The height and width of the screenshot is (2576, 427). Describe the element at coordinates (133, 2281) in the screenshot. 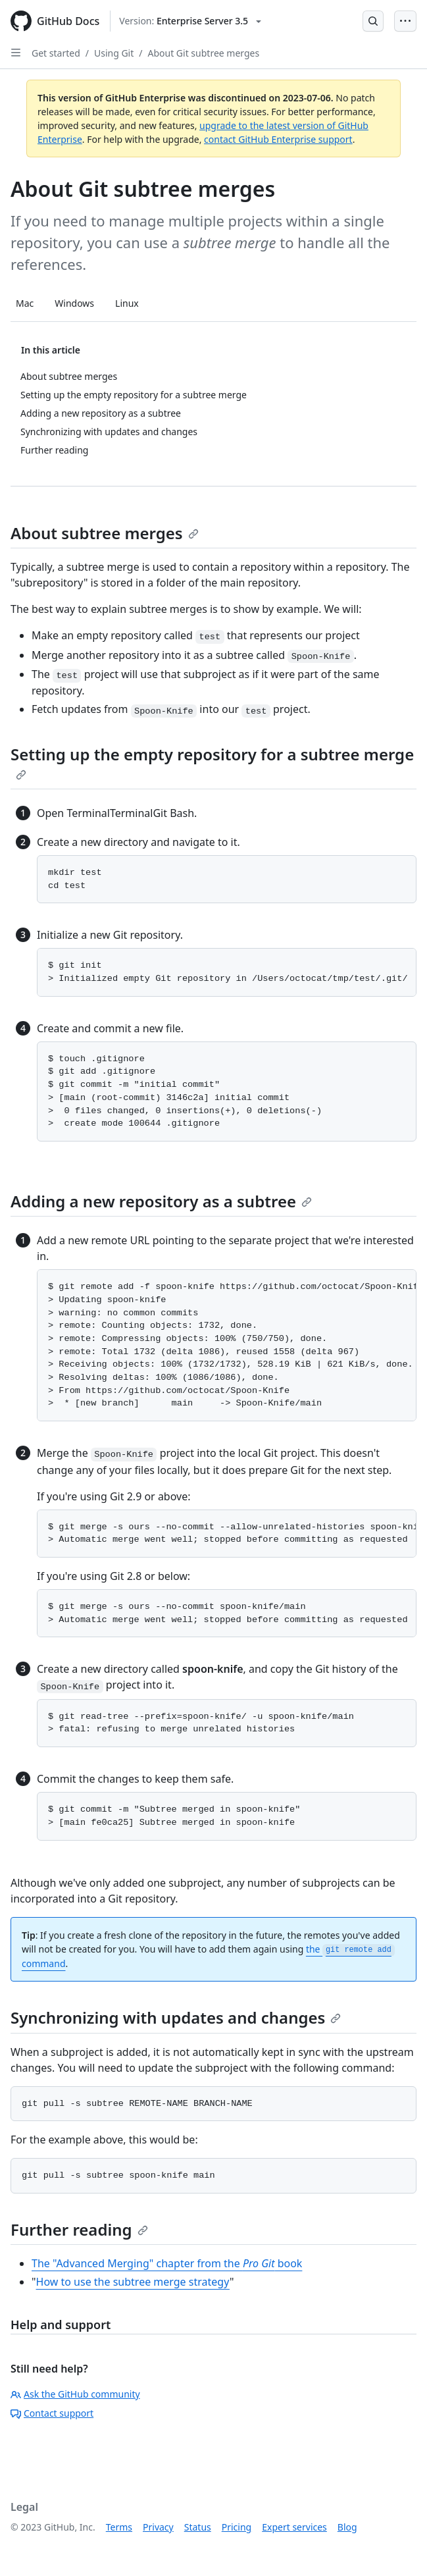

I see `How to use the subtree merge strategy` at that location.